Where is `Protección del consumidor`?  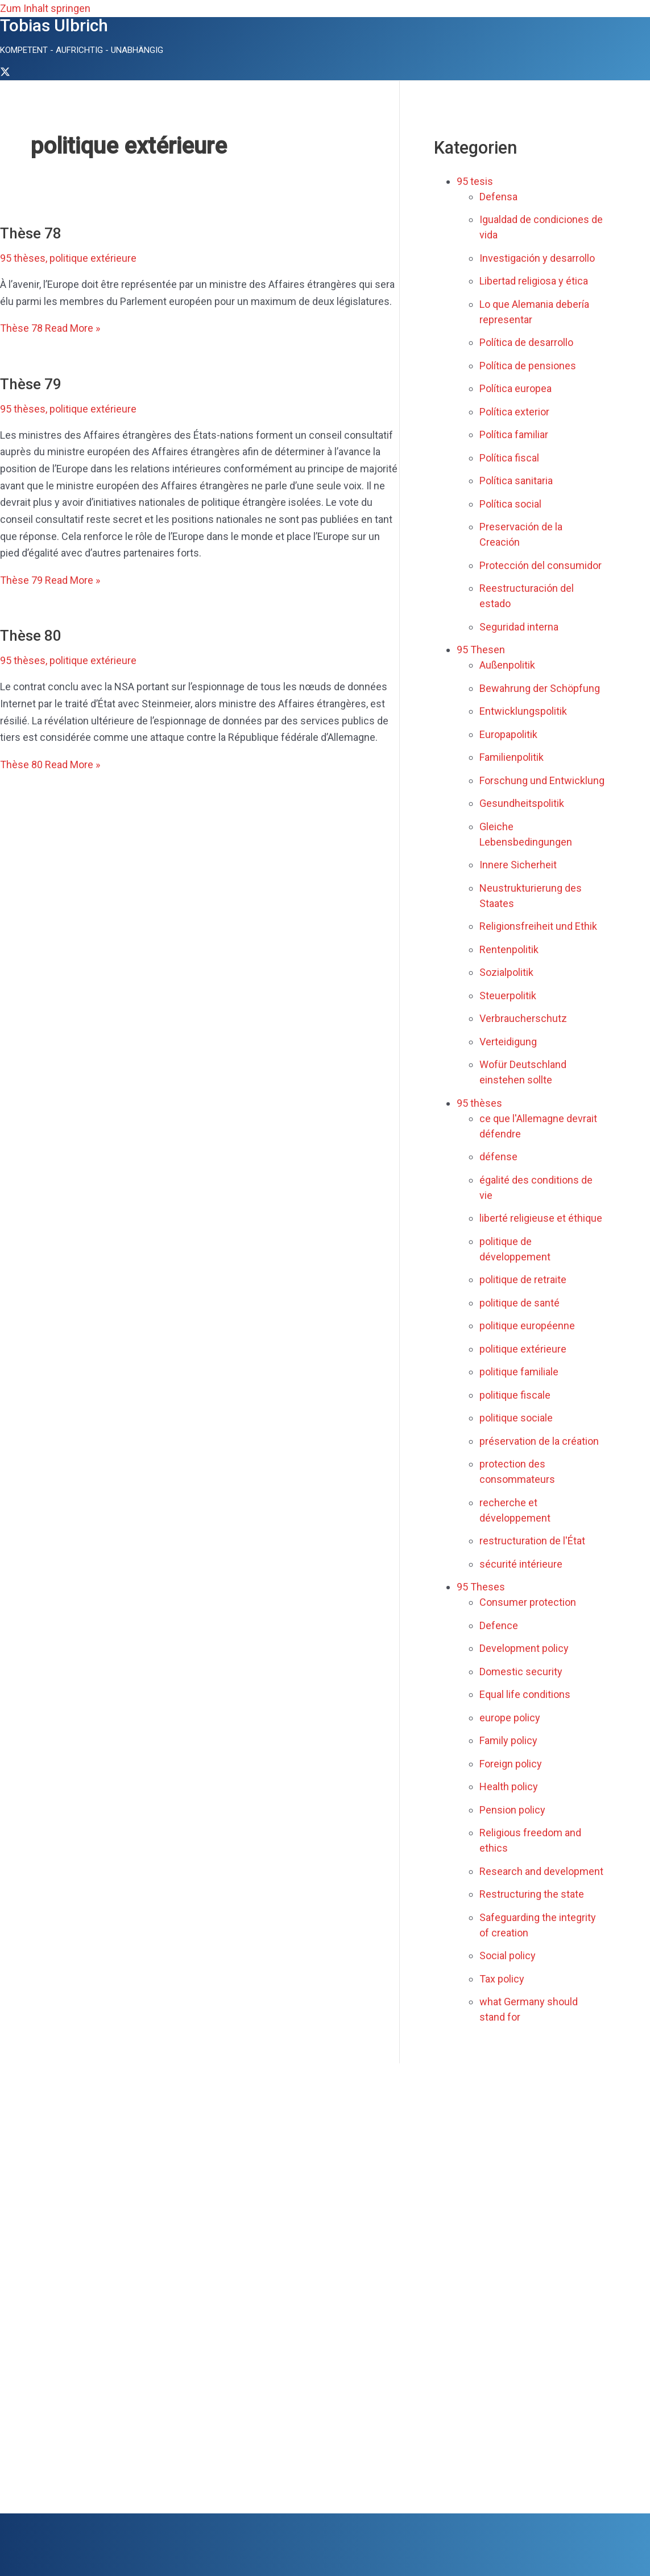
Protección del consumidor is located at coordinates (540, 565).